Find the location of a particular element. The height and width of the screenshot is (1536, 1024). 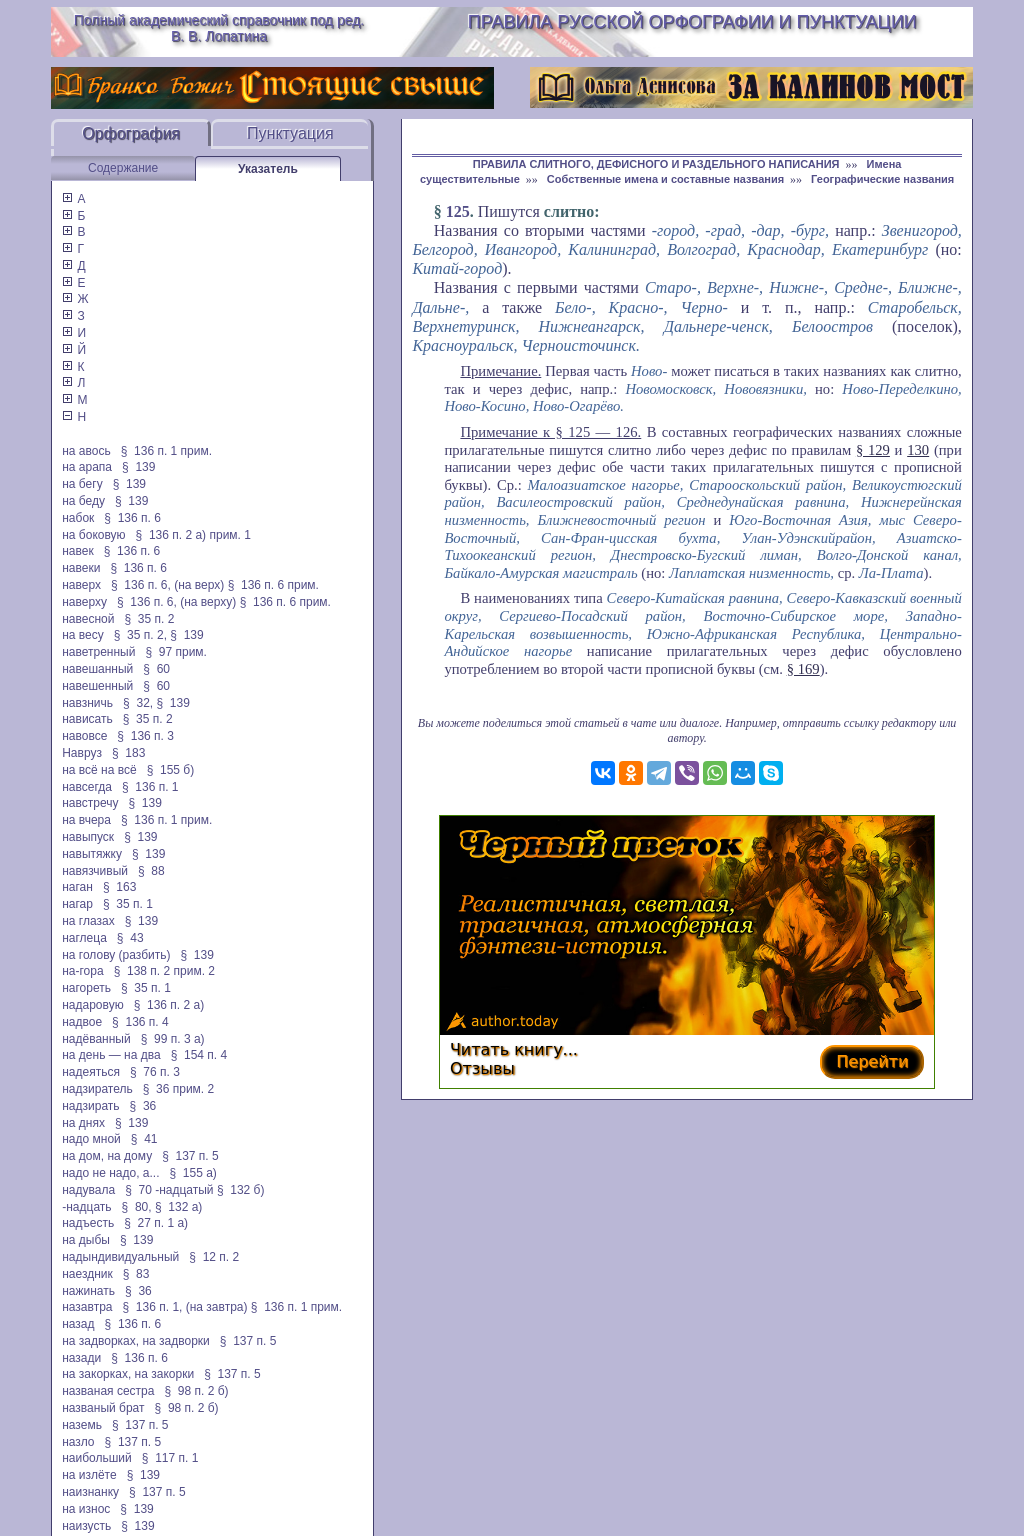

§ 35 п. 1 is located at coordinates (128, 904).